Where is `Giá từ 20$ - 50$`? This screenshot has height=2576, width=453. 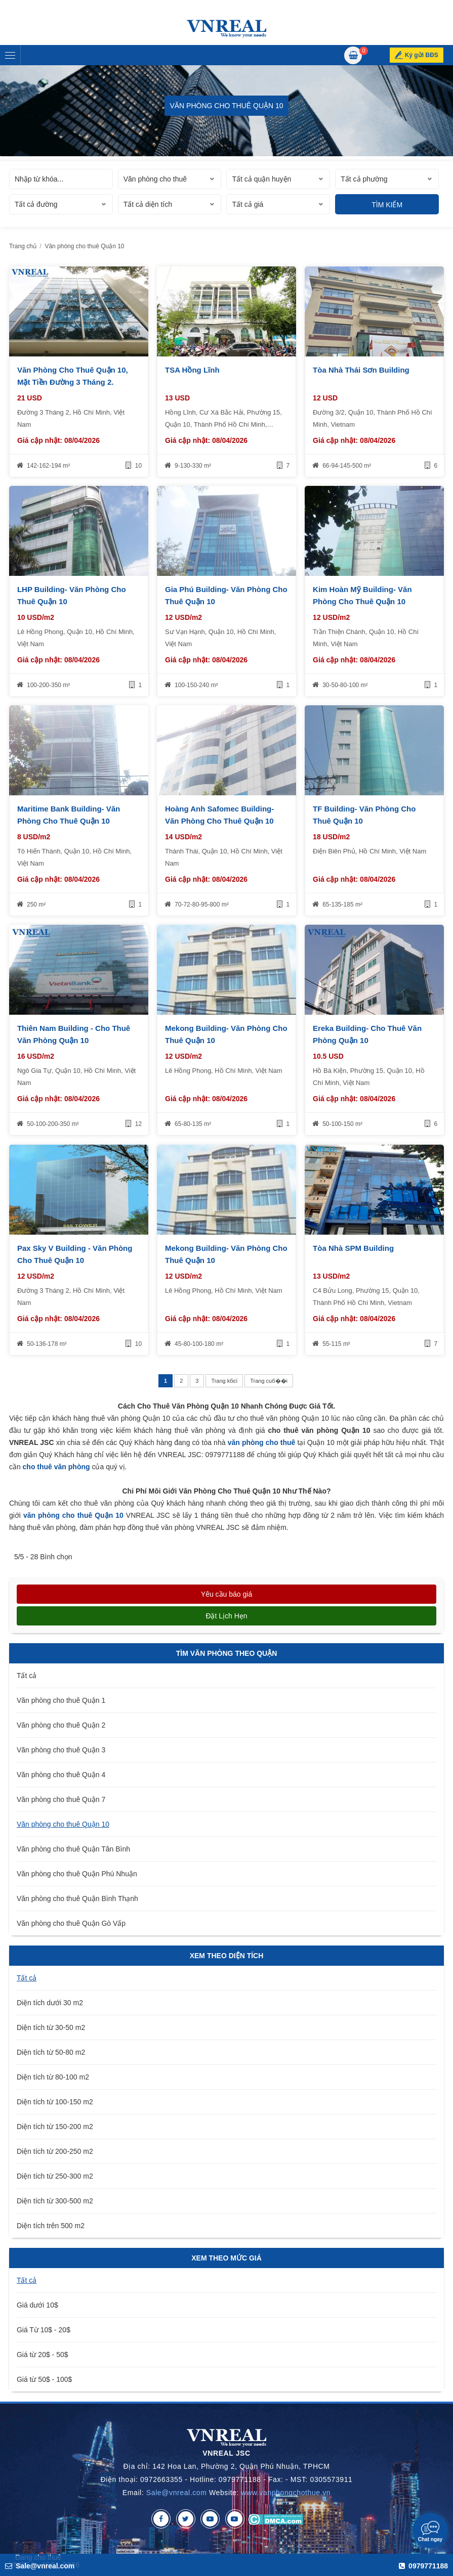 Giá từ 20$ - 50$ is located at coordinates (42, 2355).